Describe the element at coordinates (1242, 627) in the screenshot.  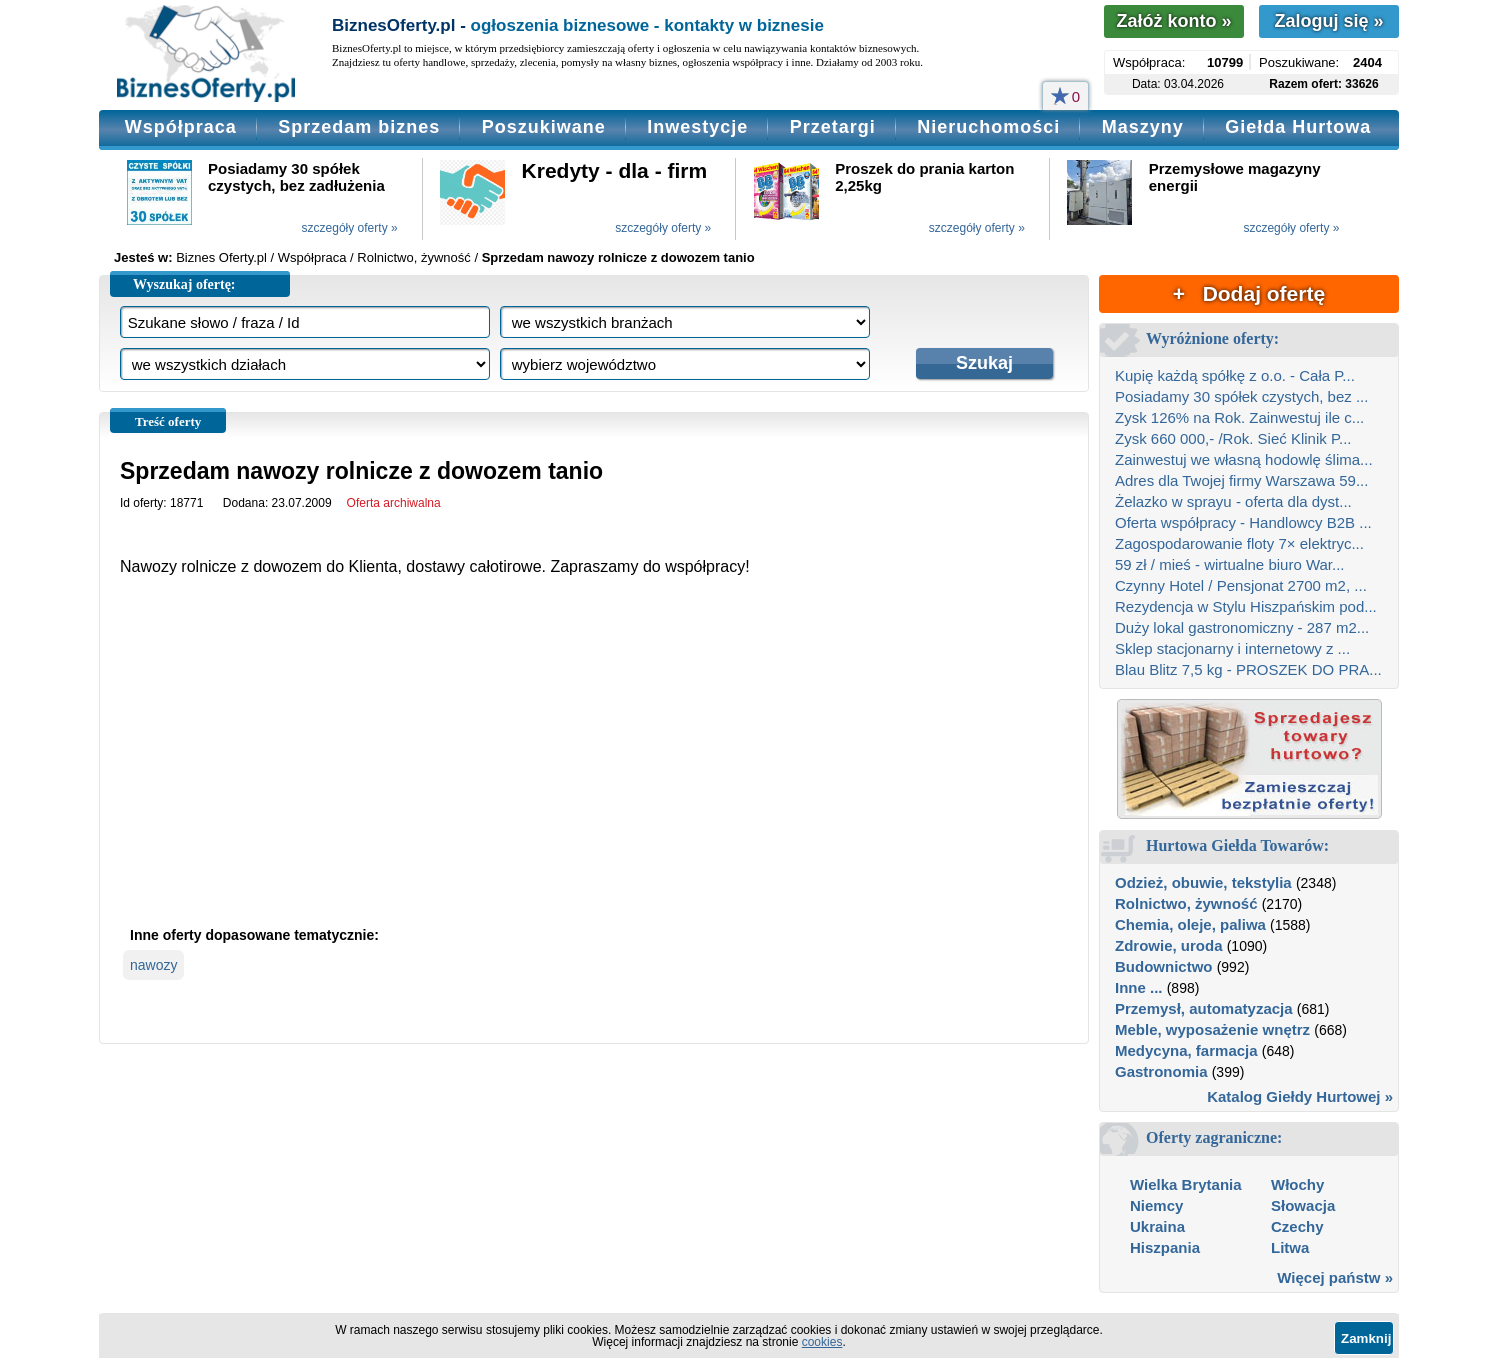
I see `Duży lokal gastronomiczny - 287 m2...` at that location.